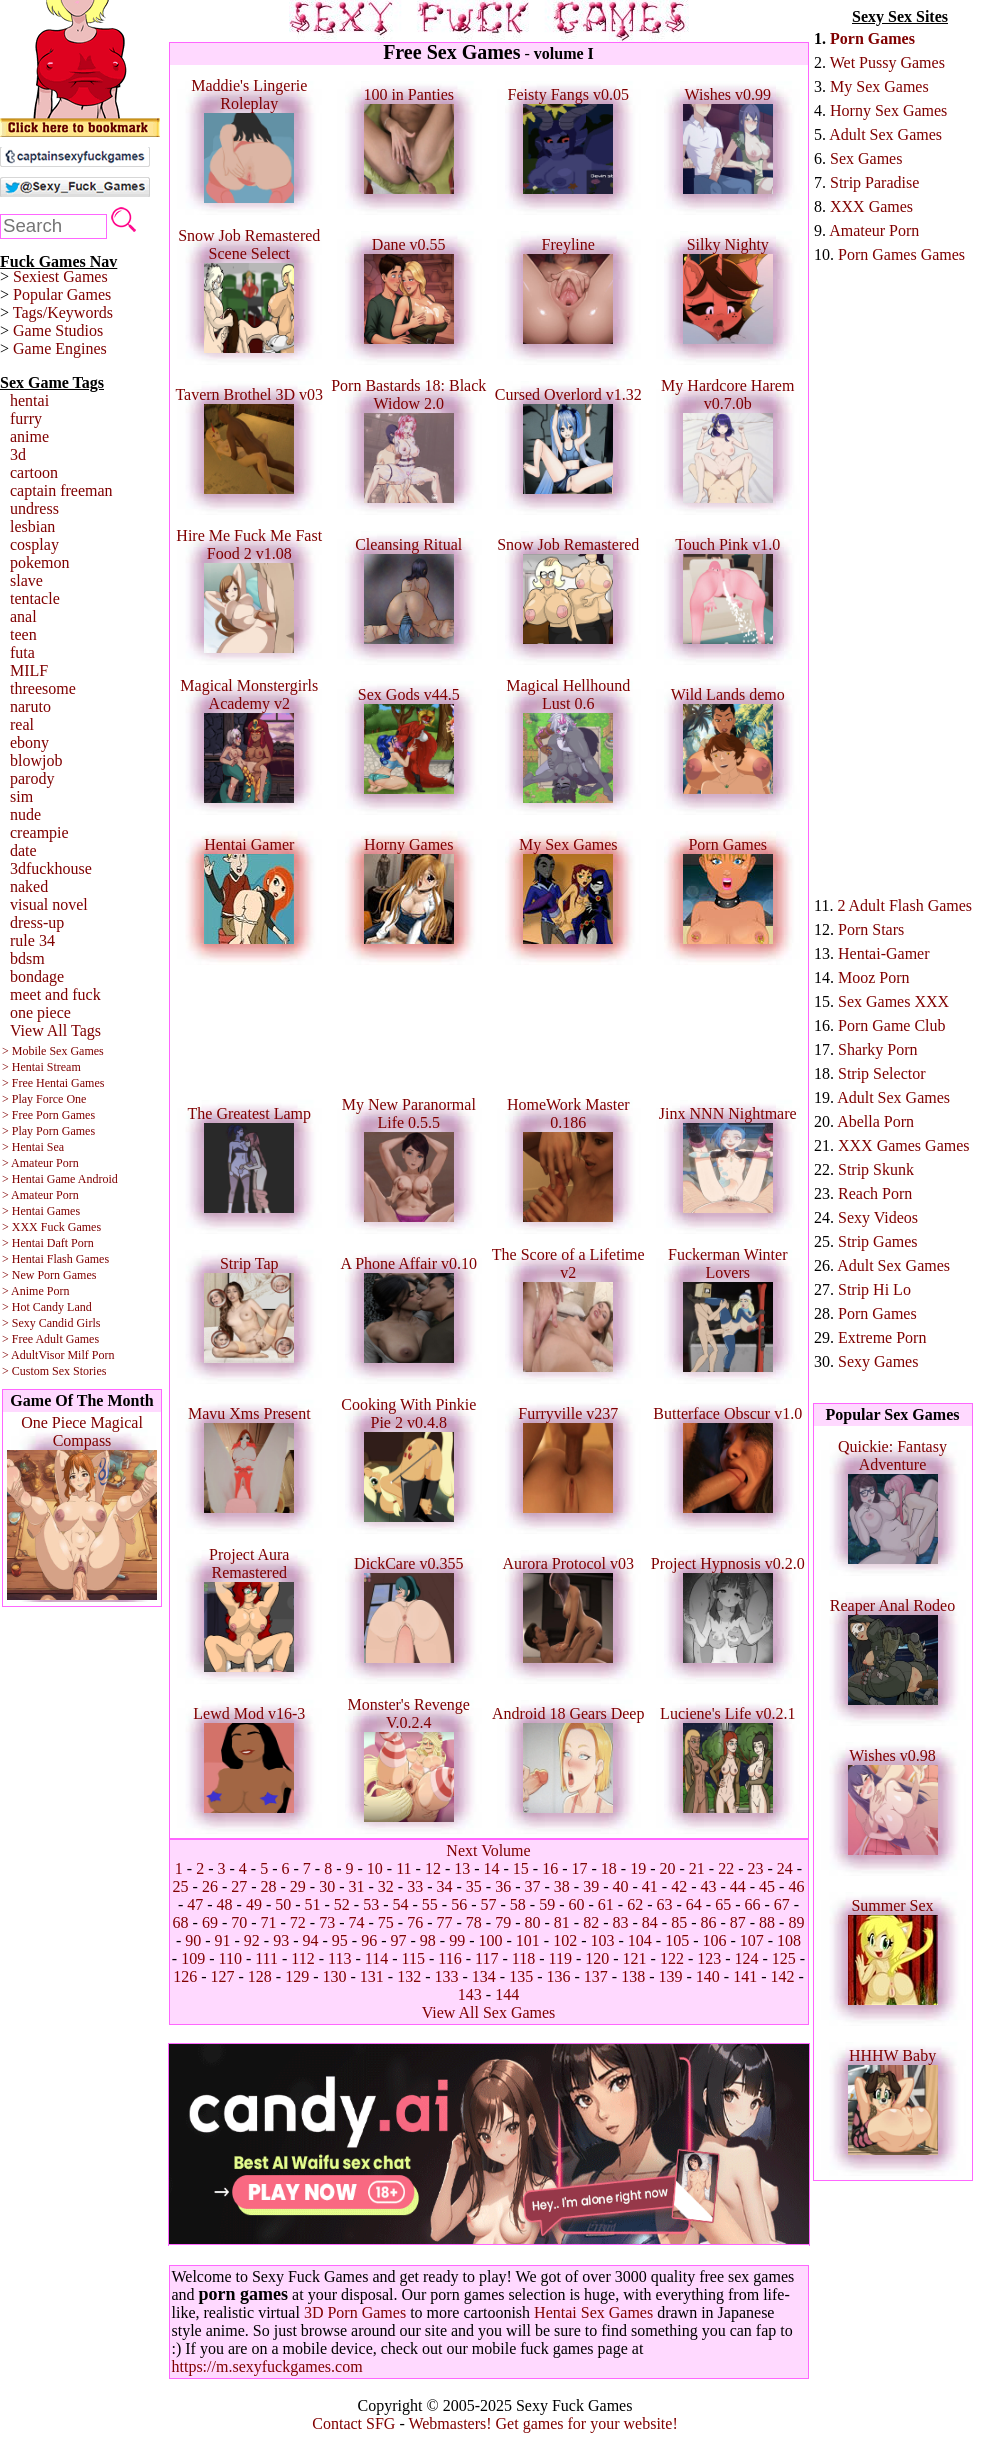 The height and width of the screenshot is (2443, 990). Describe the element at coordinates (239, 1922) in the screenshot. I see `70` at that location.